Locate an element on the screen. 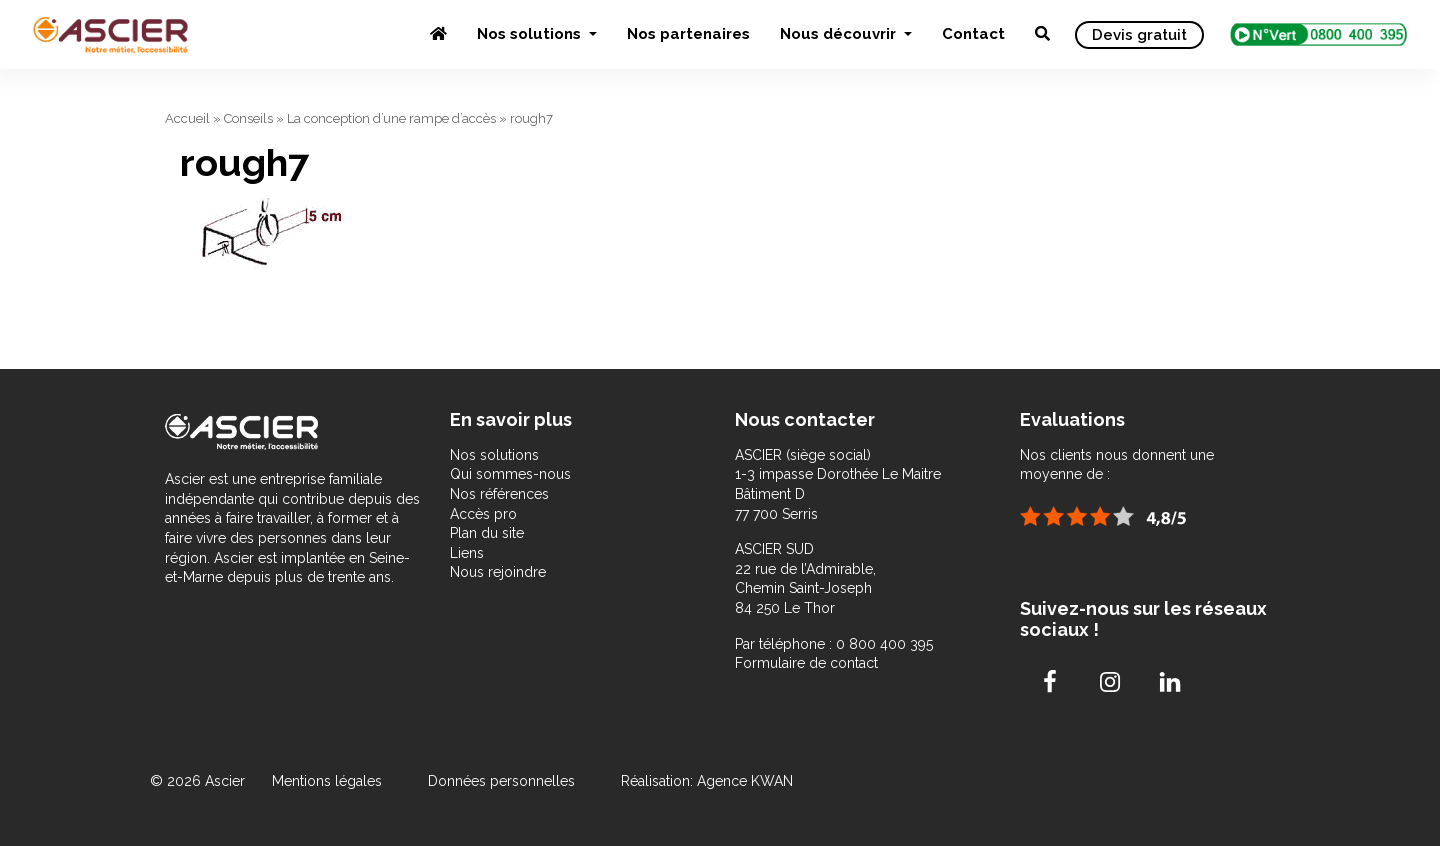  Liens is located at coordinates (467, 553).